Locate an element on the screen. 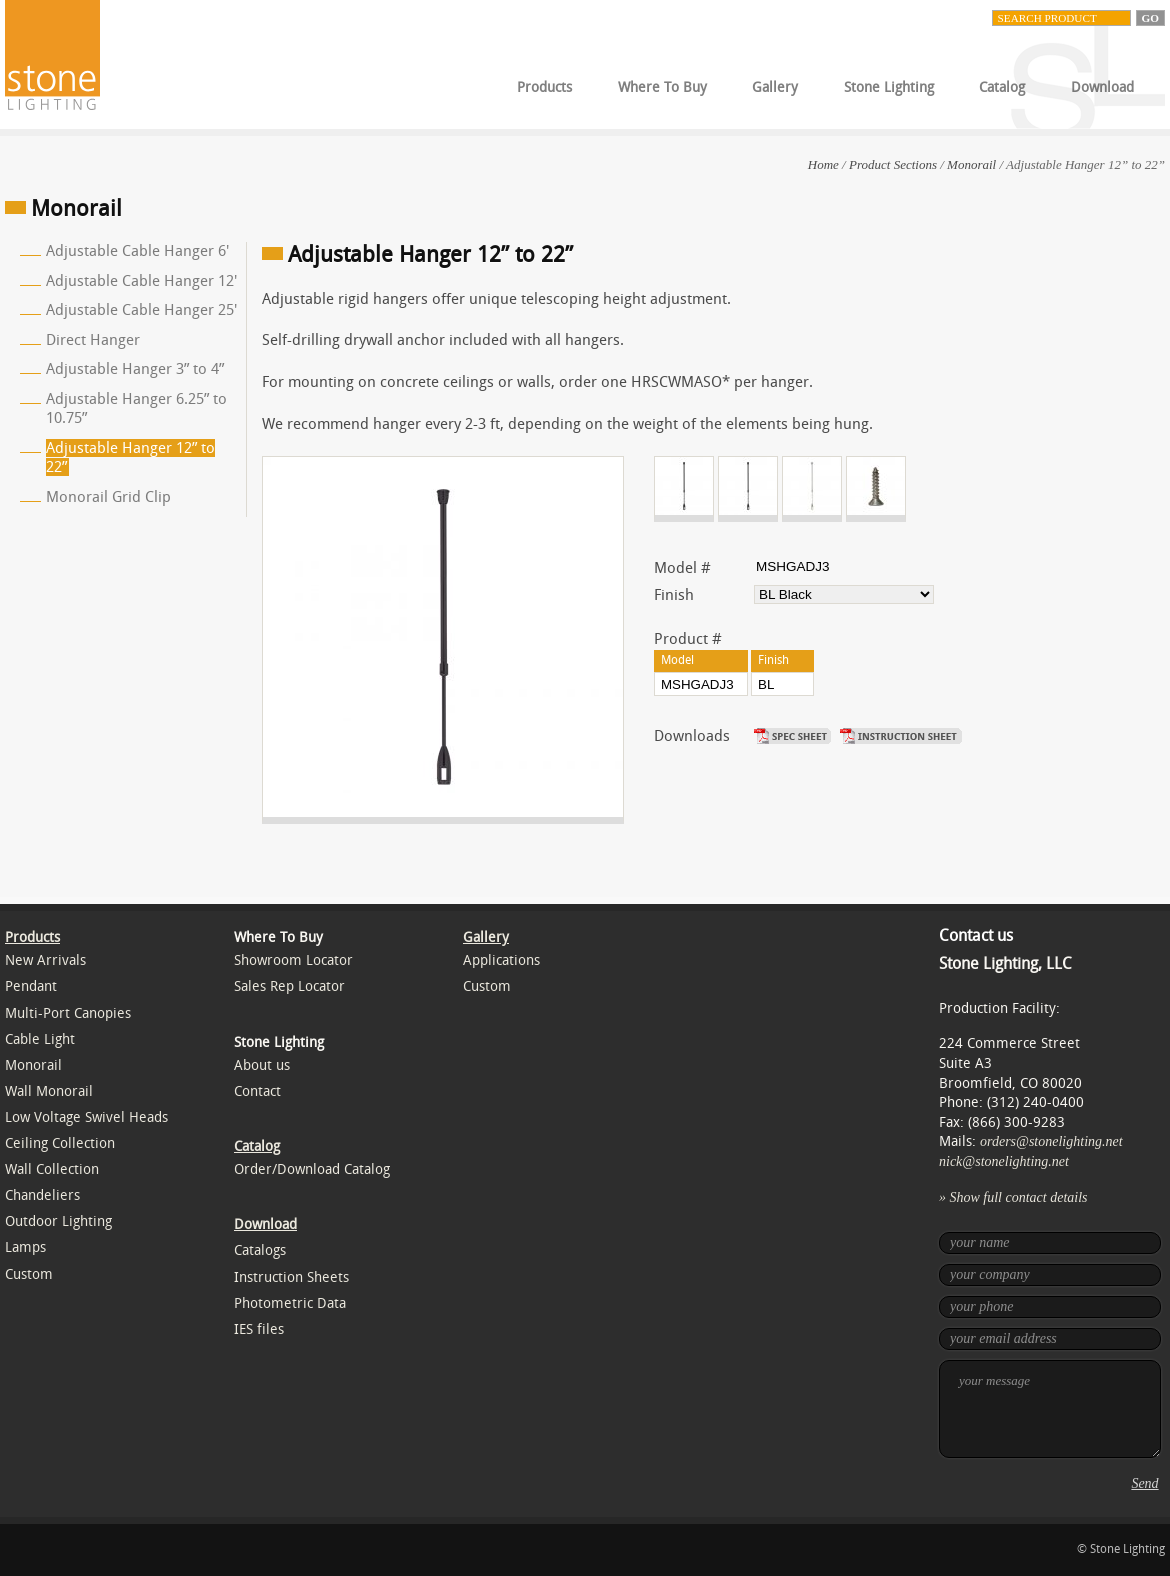 This screenshot has width=1170, height=1576. Wall Collection is located at coordinates (52, 1169).